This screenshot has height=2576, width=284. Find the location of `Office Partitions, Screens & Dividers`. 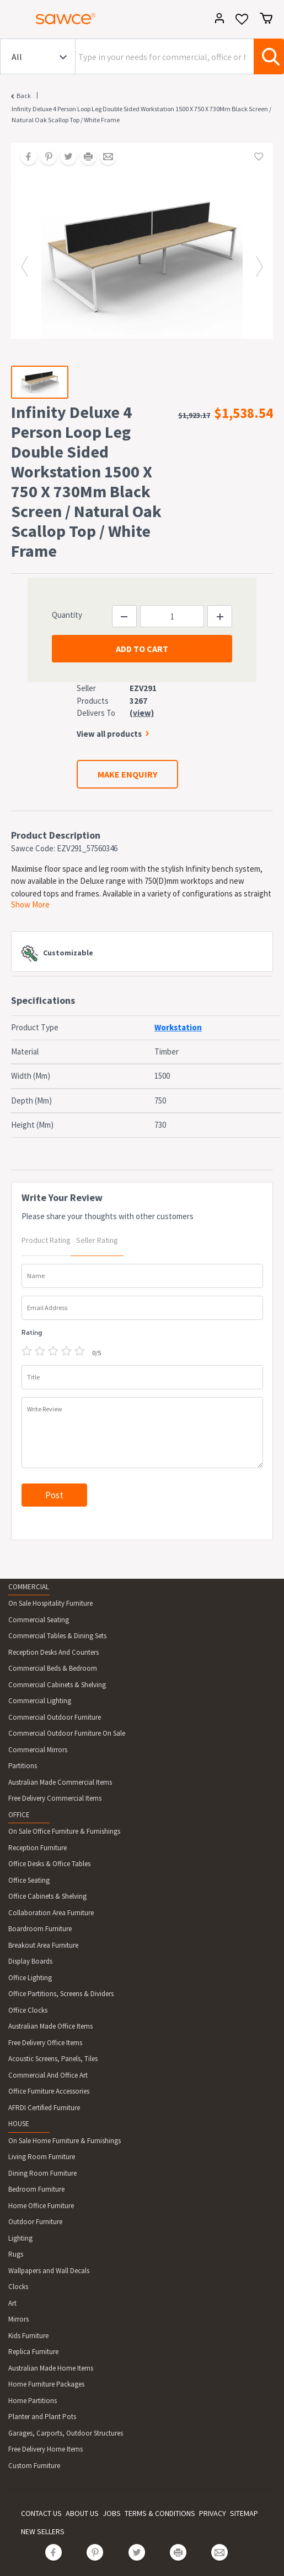

Office Partitions, Screens & Dividers is located at coordinates (61, 1993).